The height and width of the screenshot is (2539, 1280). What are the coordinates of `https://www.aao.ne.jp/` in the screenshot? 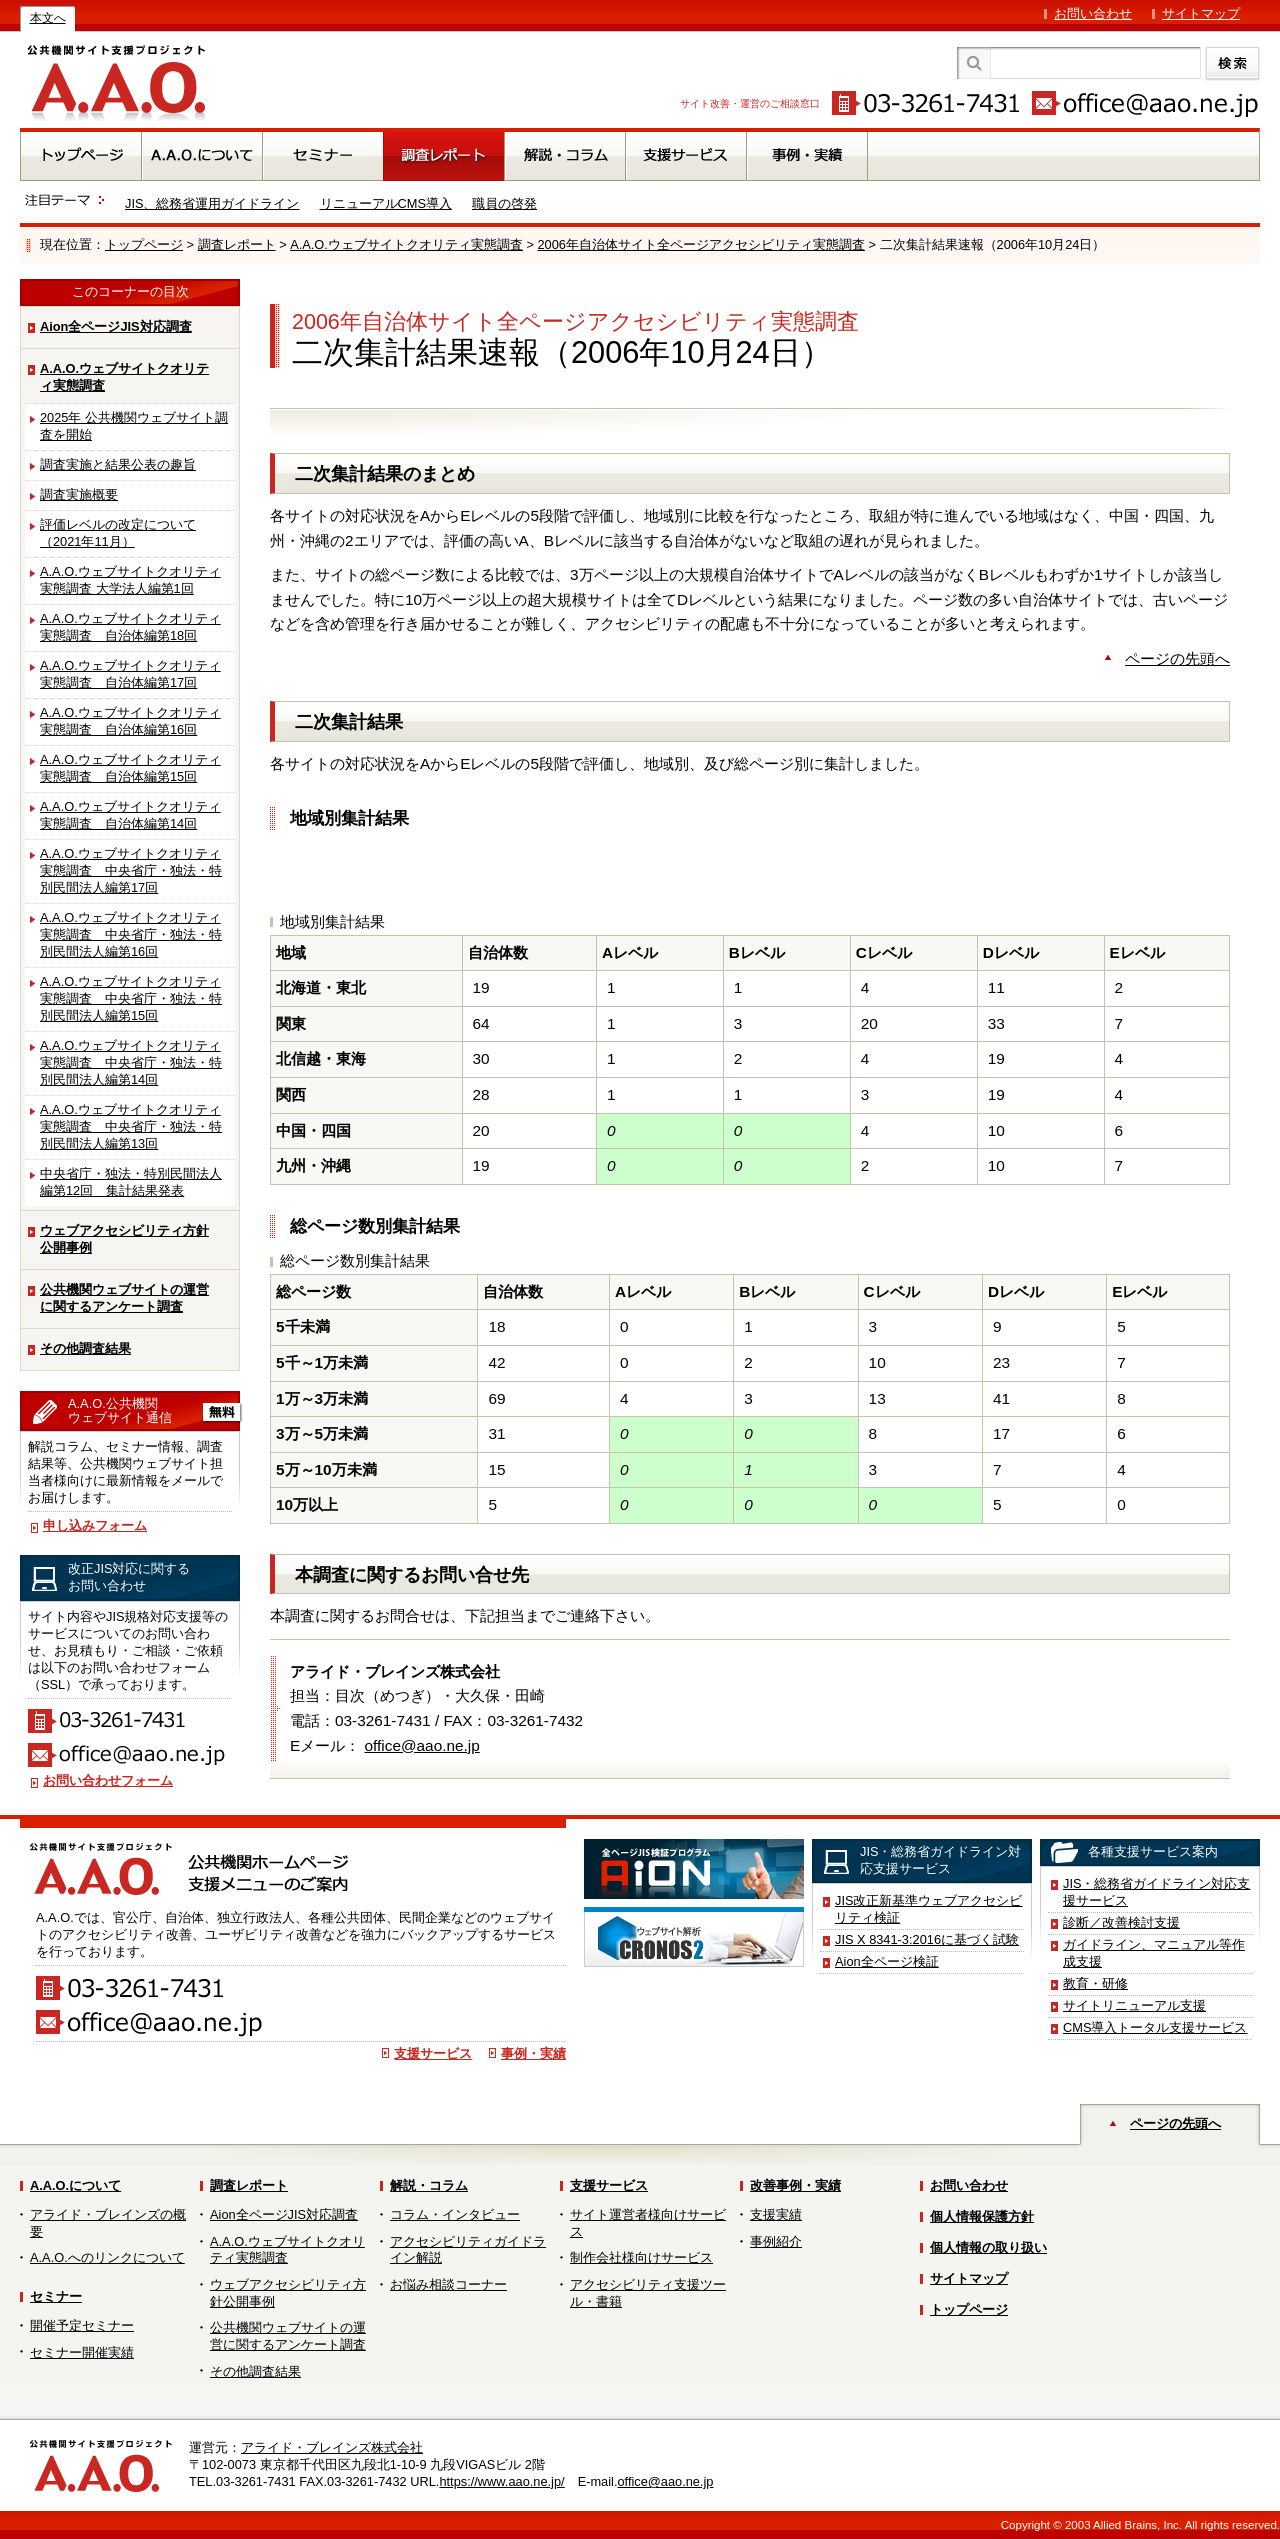 It's located at (501, 2481).